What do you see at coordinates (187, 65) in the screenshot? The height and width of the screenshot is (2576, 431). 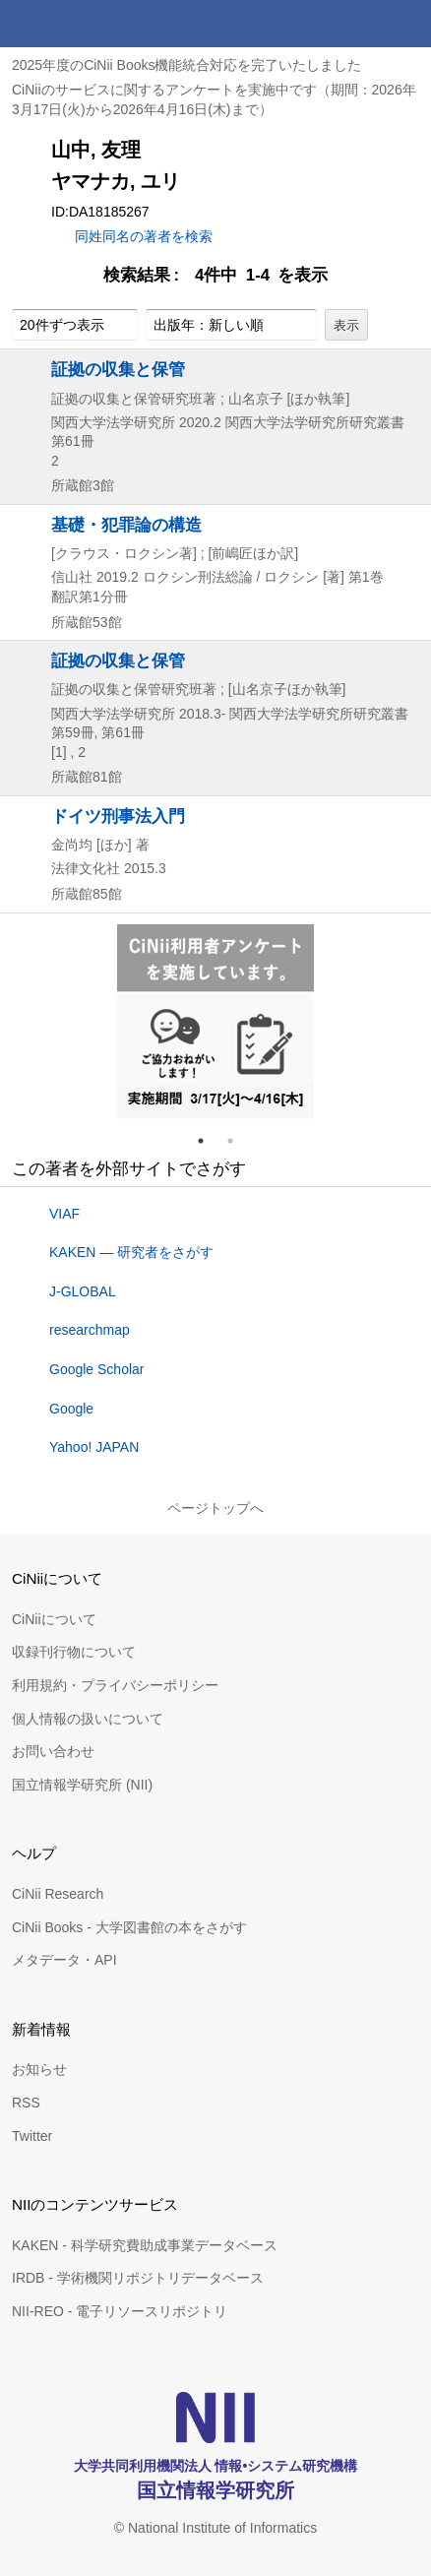 I see `2025年度のCiNii Books機能統合対応を完了いたしました` at bounding box center [187, 65].